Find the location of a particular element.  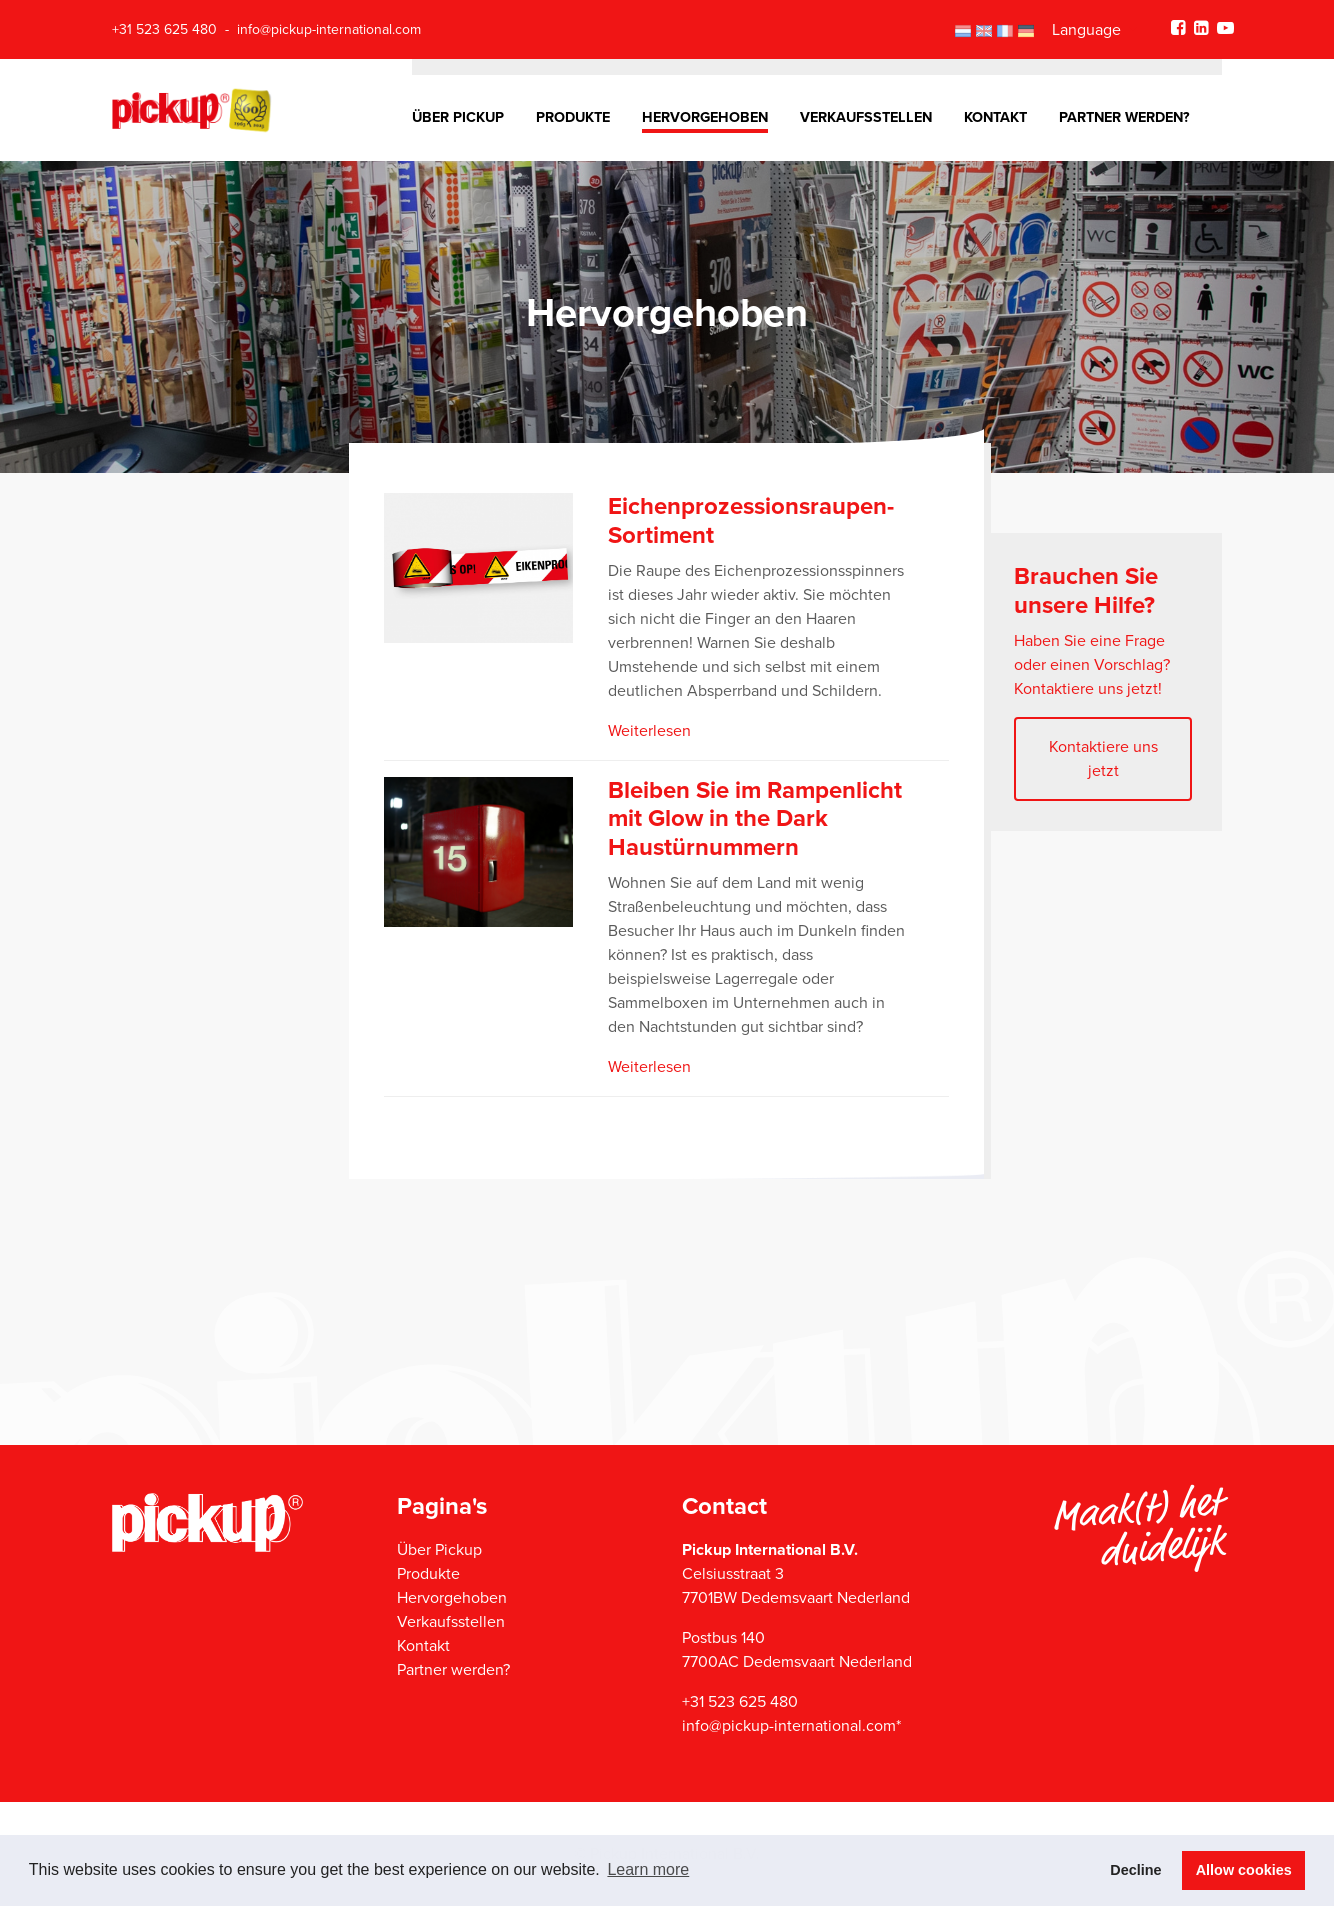

Learn more [button] is located at coordinates (648, 1869).